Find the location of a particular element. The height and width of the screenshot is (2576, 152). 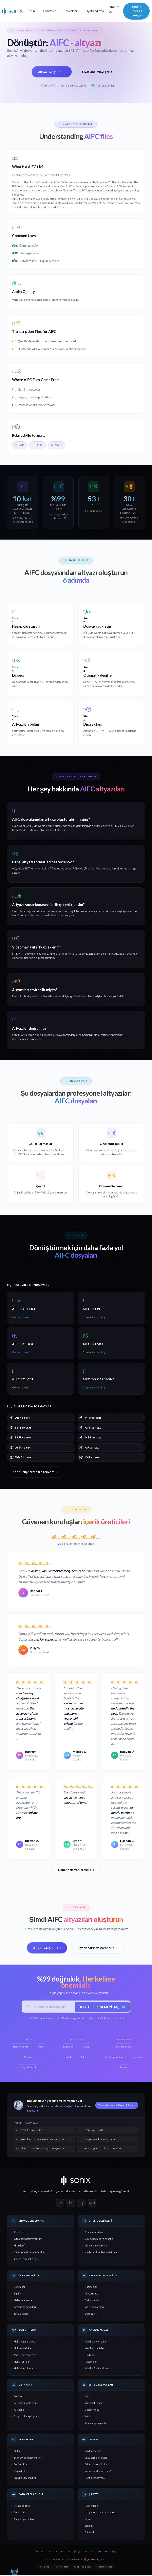

Hukuki fiyatlandırma is located at coordinates (25, 2369).